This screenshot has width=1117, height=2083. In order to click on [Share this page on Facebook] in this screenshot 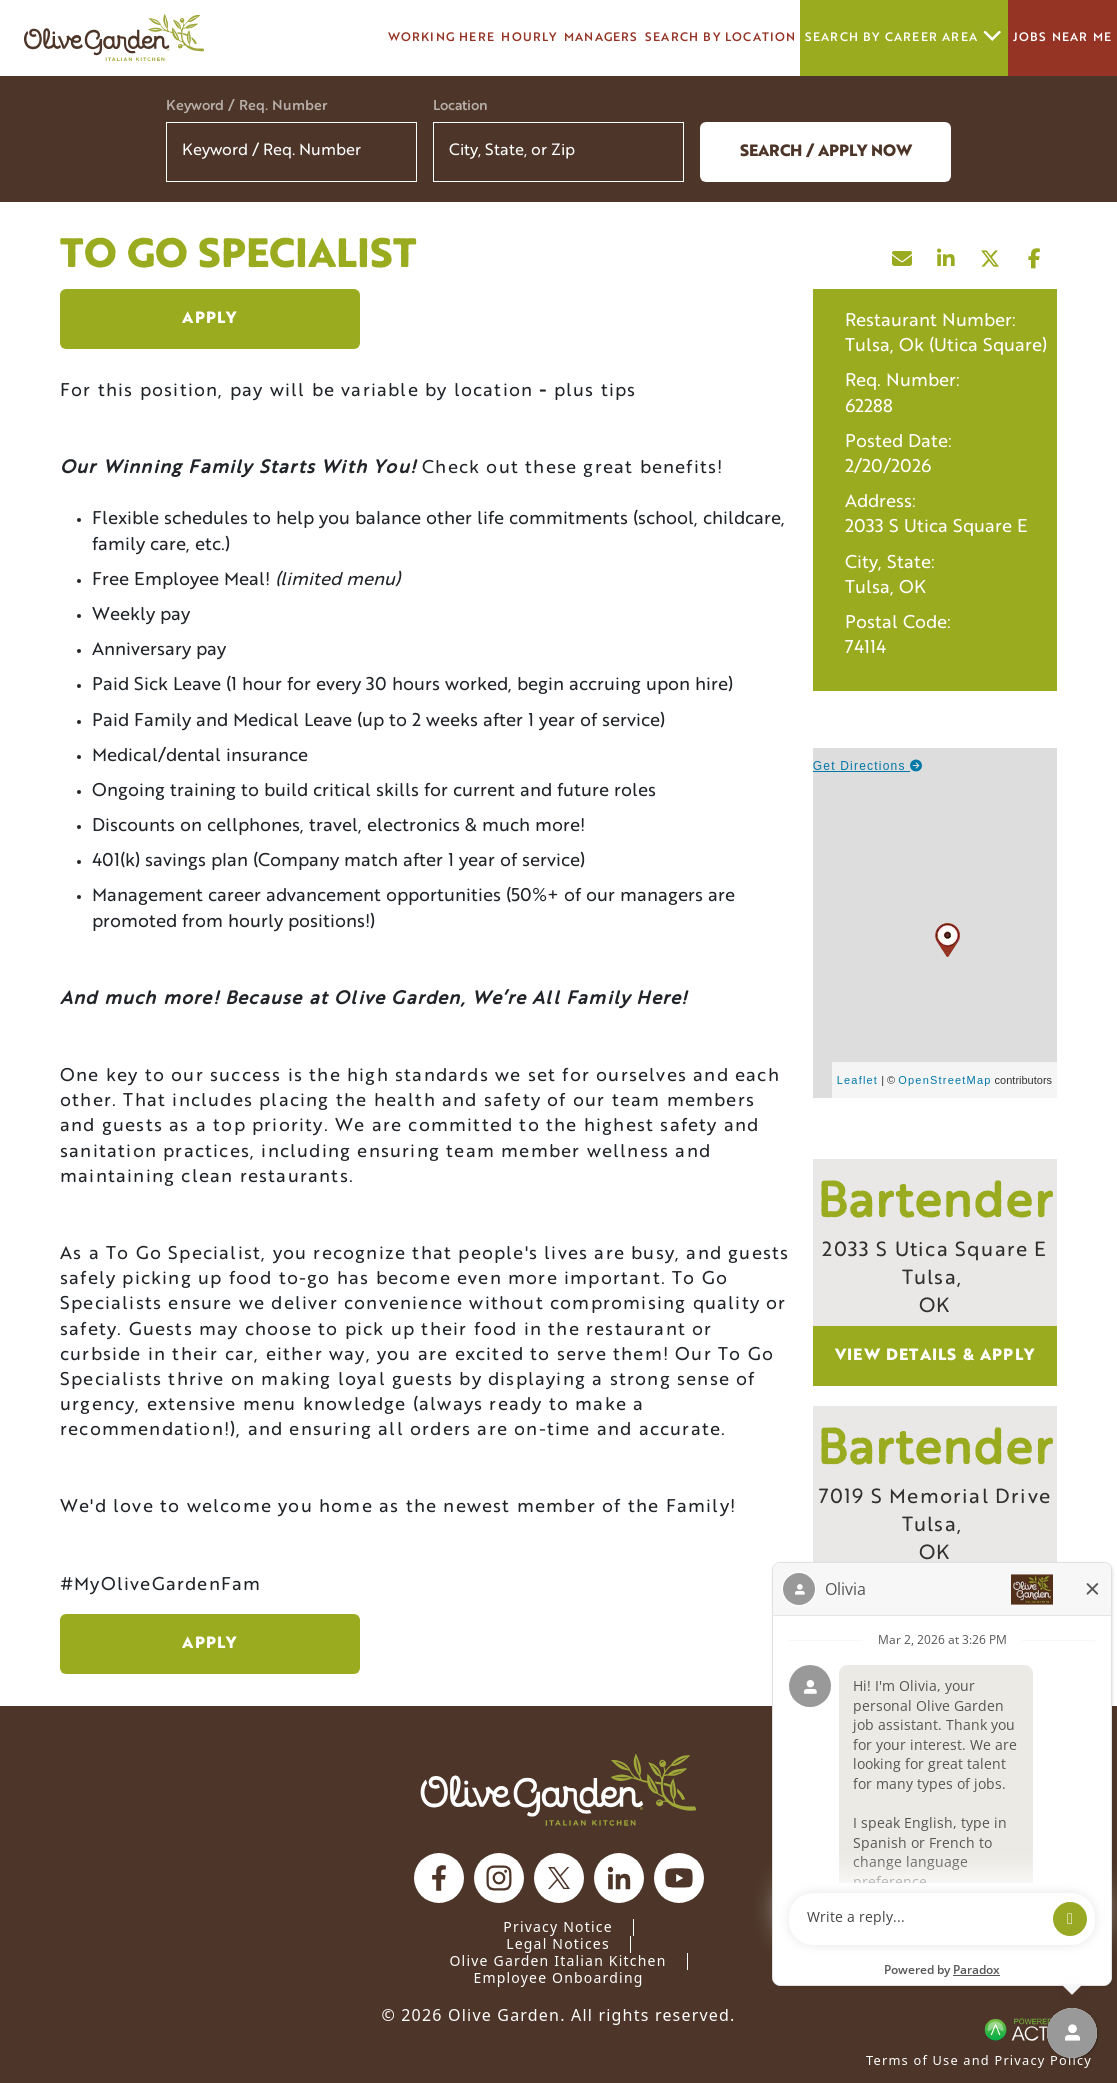, I will do `click(1035, 254)`.